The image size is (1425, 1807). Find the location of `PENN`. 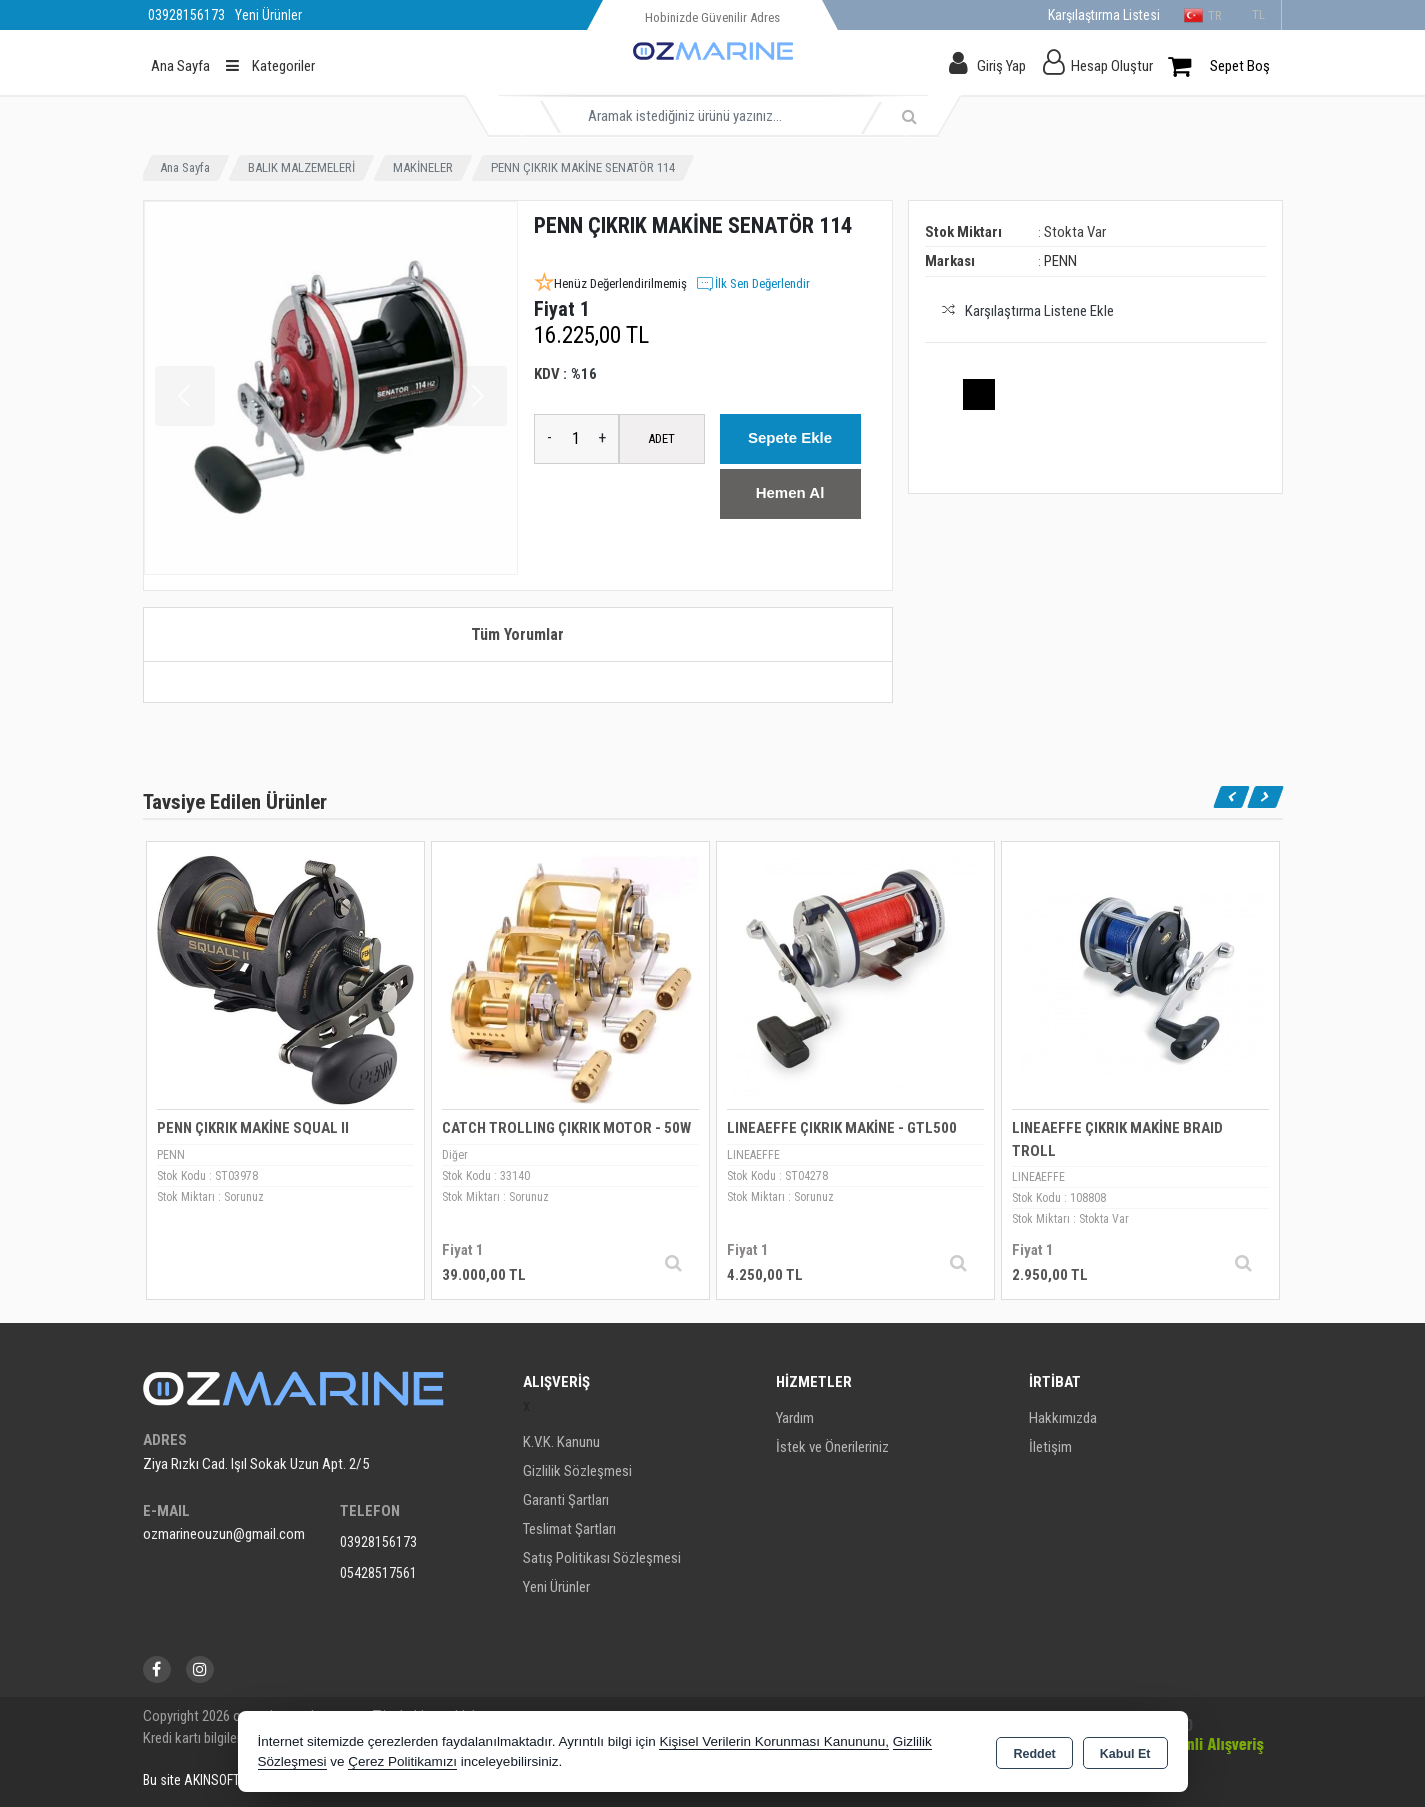

PENN is located at coordinates (1060, 261).